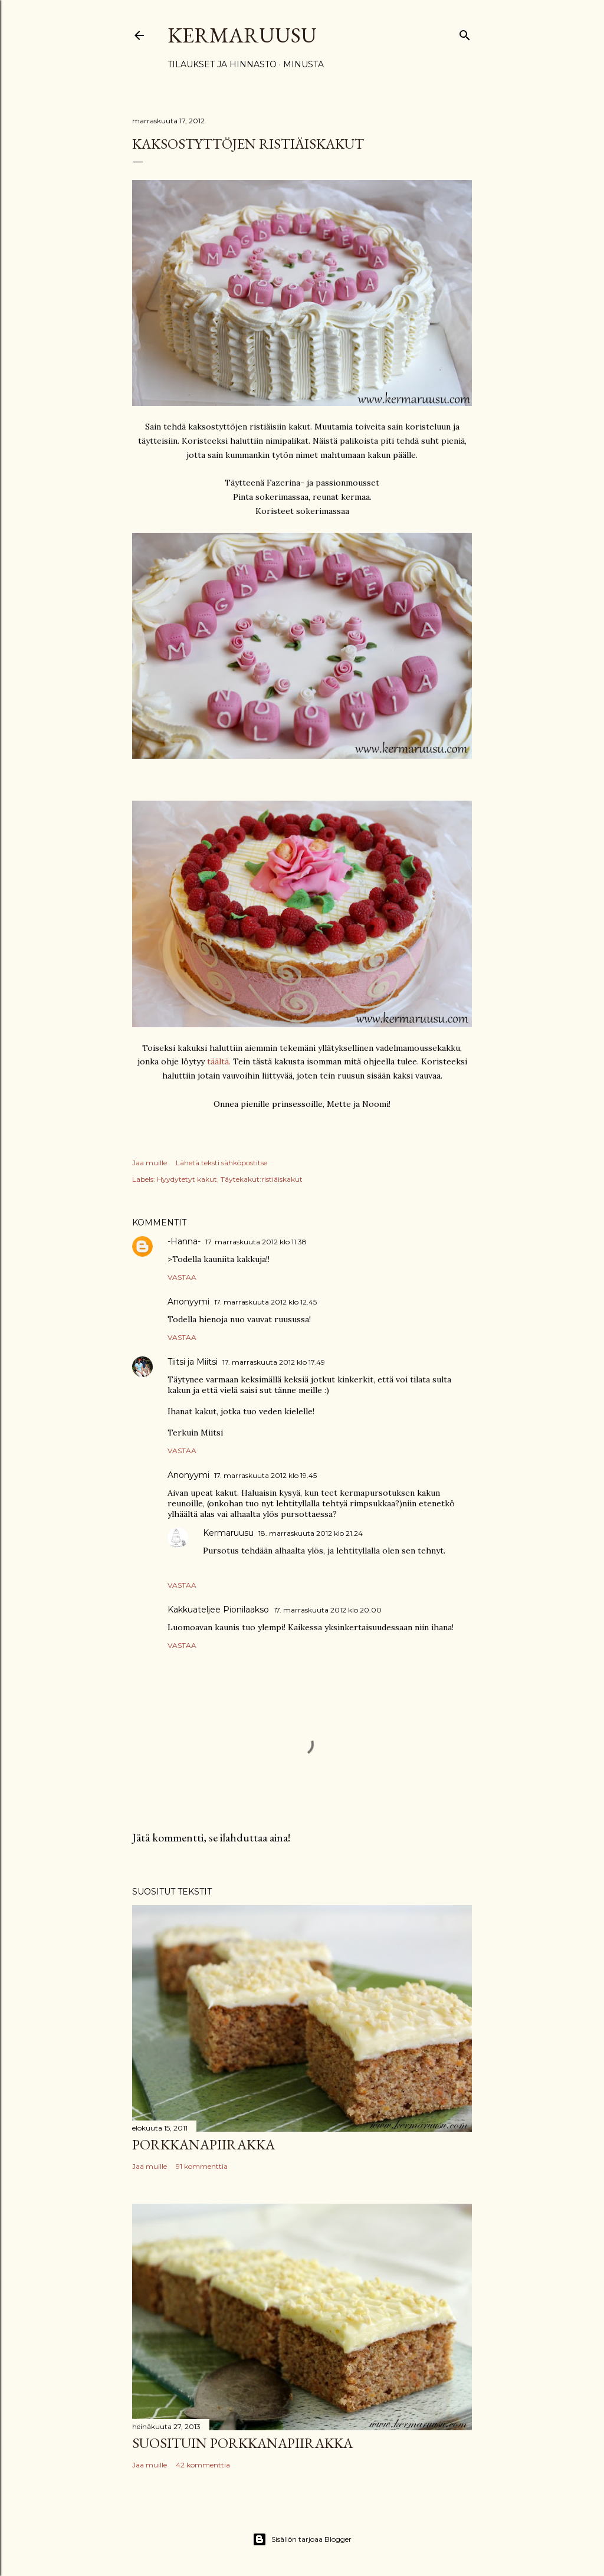 The width and height of the screenshot is (604, 2576). What do you see at coordinates (193, 1361) in the screenshot?
I see `Tiitsi ja Miitsi` at bounding box center [193, 1361].